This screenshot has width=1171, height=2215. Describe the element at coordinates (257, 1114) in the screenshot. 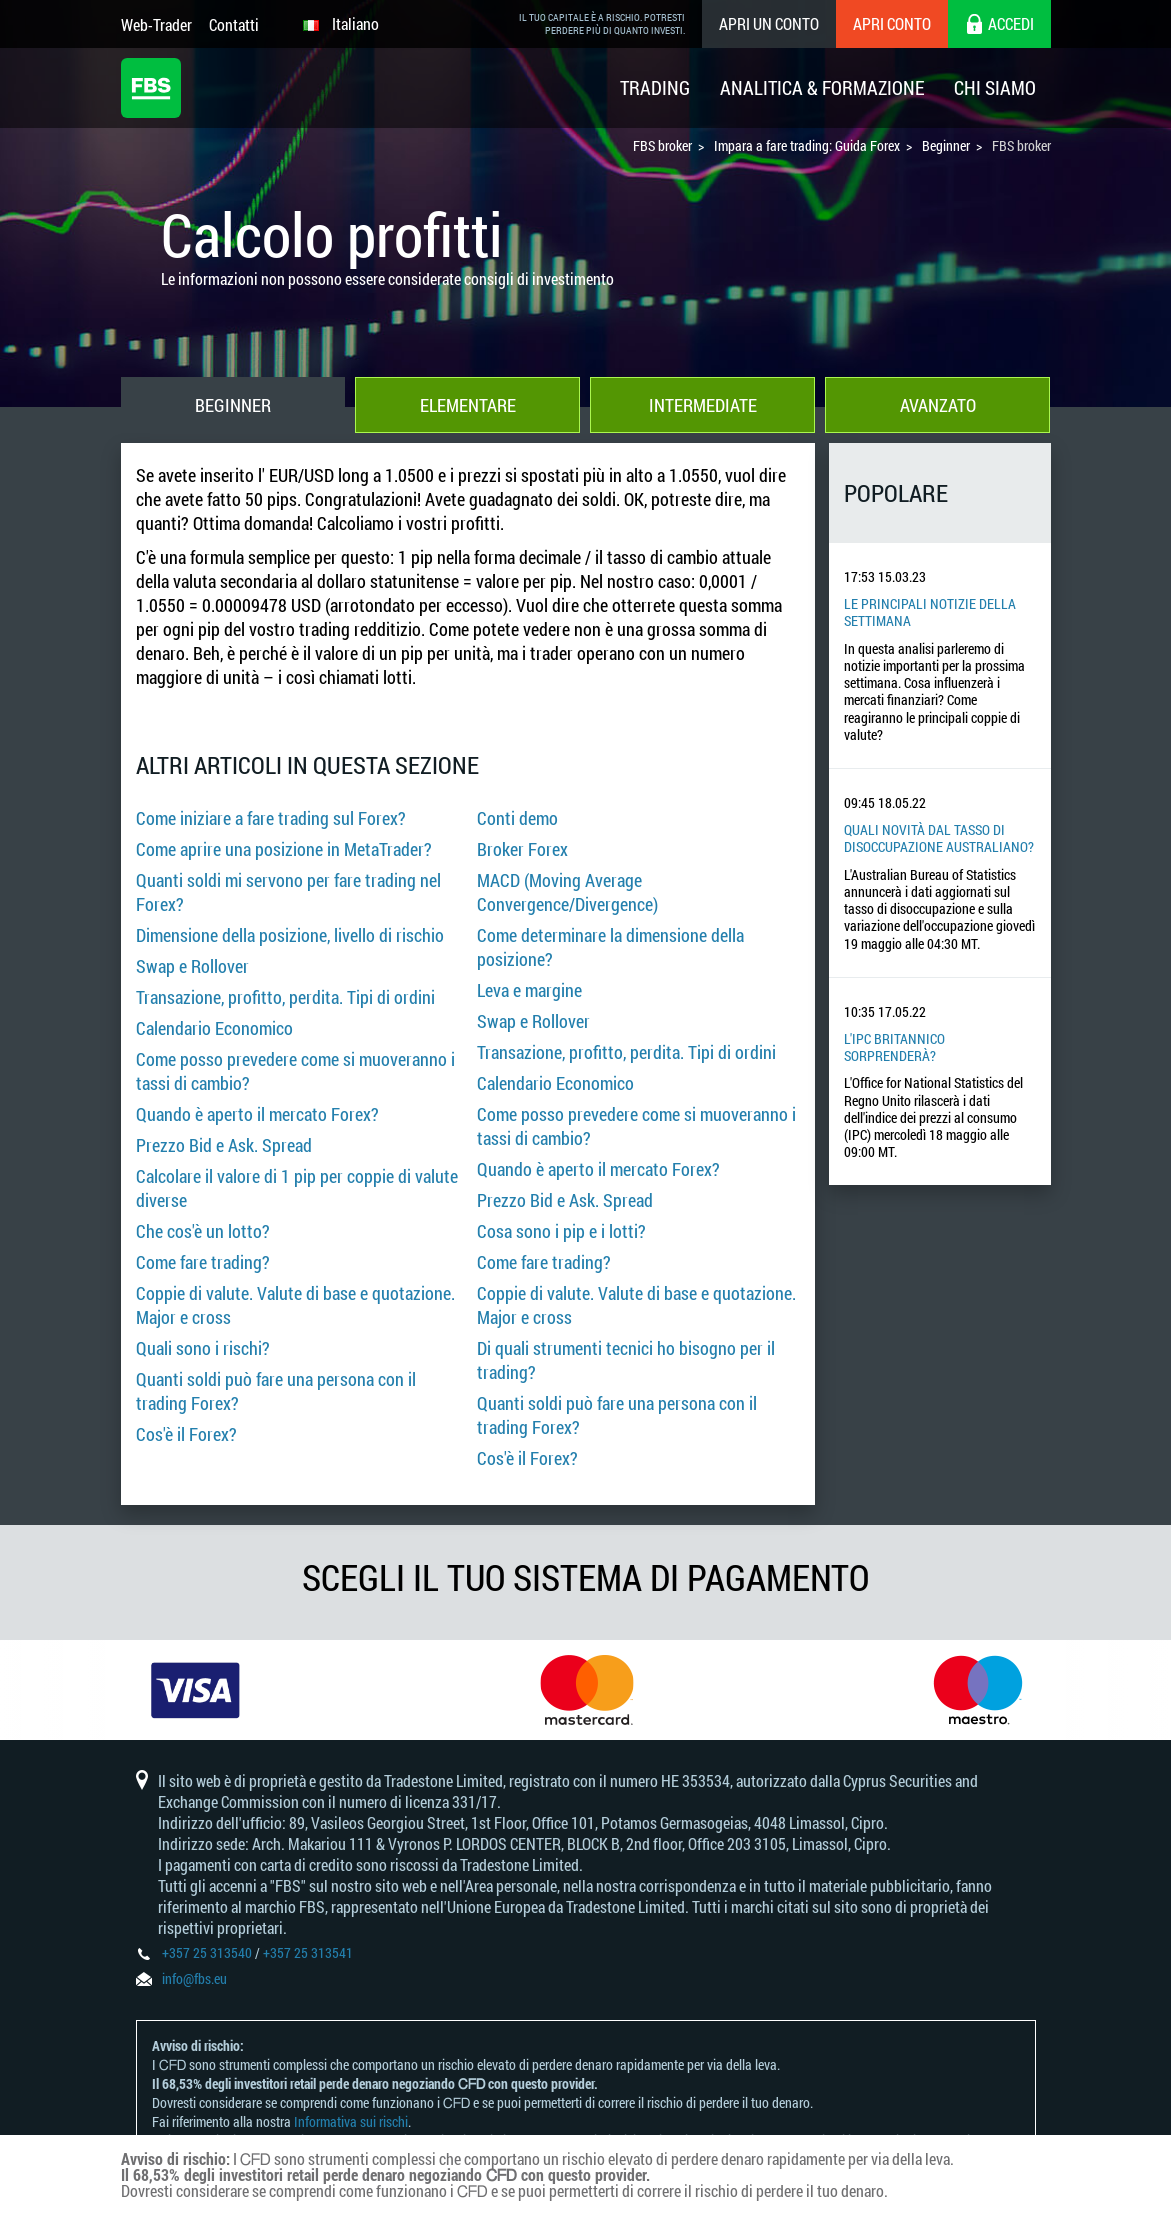

I see `Quando è aperto il mercato Forex?` at that location.